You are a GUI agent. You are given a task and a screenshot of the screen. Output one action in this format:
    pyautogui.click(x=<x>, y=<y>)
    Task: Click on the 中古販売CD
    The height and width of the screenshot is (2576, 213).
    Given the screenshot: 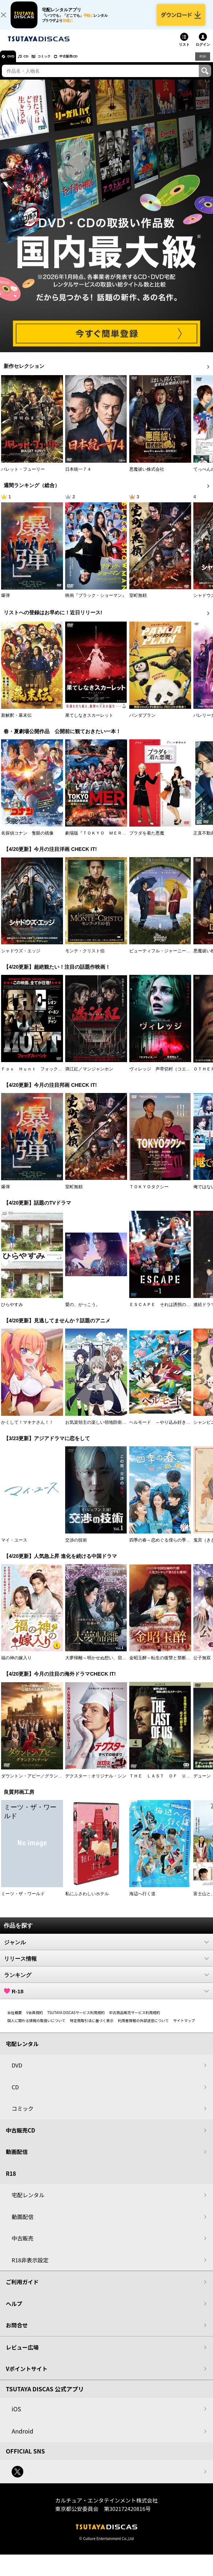 What is the action you would take?
    pyautogui.click(x=89, y=63)
    